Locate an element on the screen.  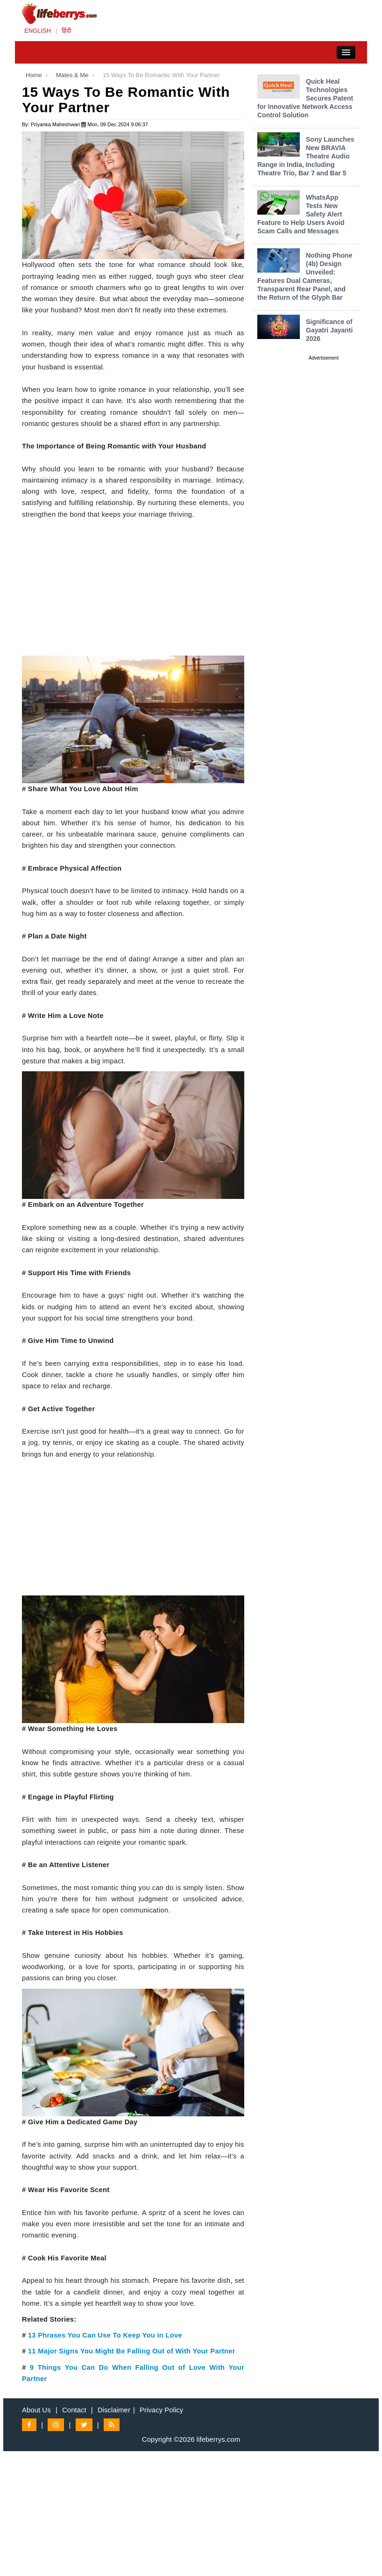
Significance of Gayatri Jayanti 2026 is located at coordinates (329, 330).